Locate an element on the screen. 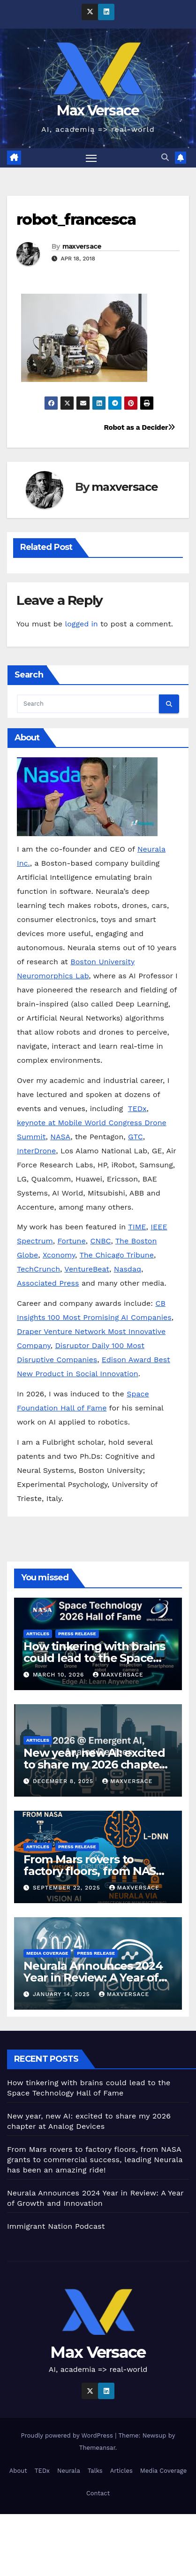 This screenshot has width=196, height=2576. maxversace is located at coordinates (82, 246).